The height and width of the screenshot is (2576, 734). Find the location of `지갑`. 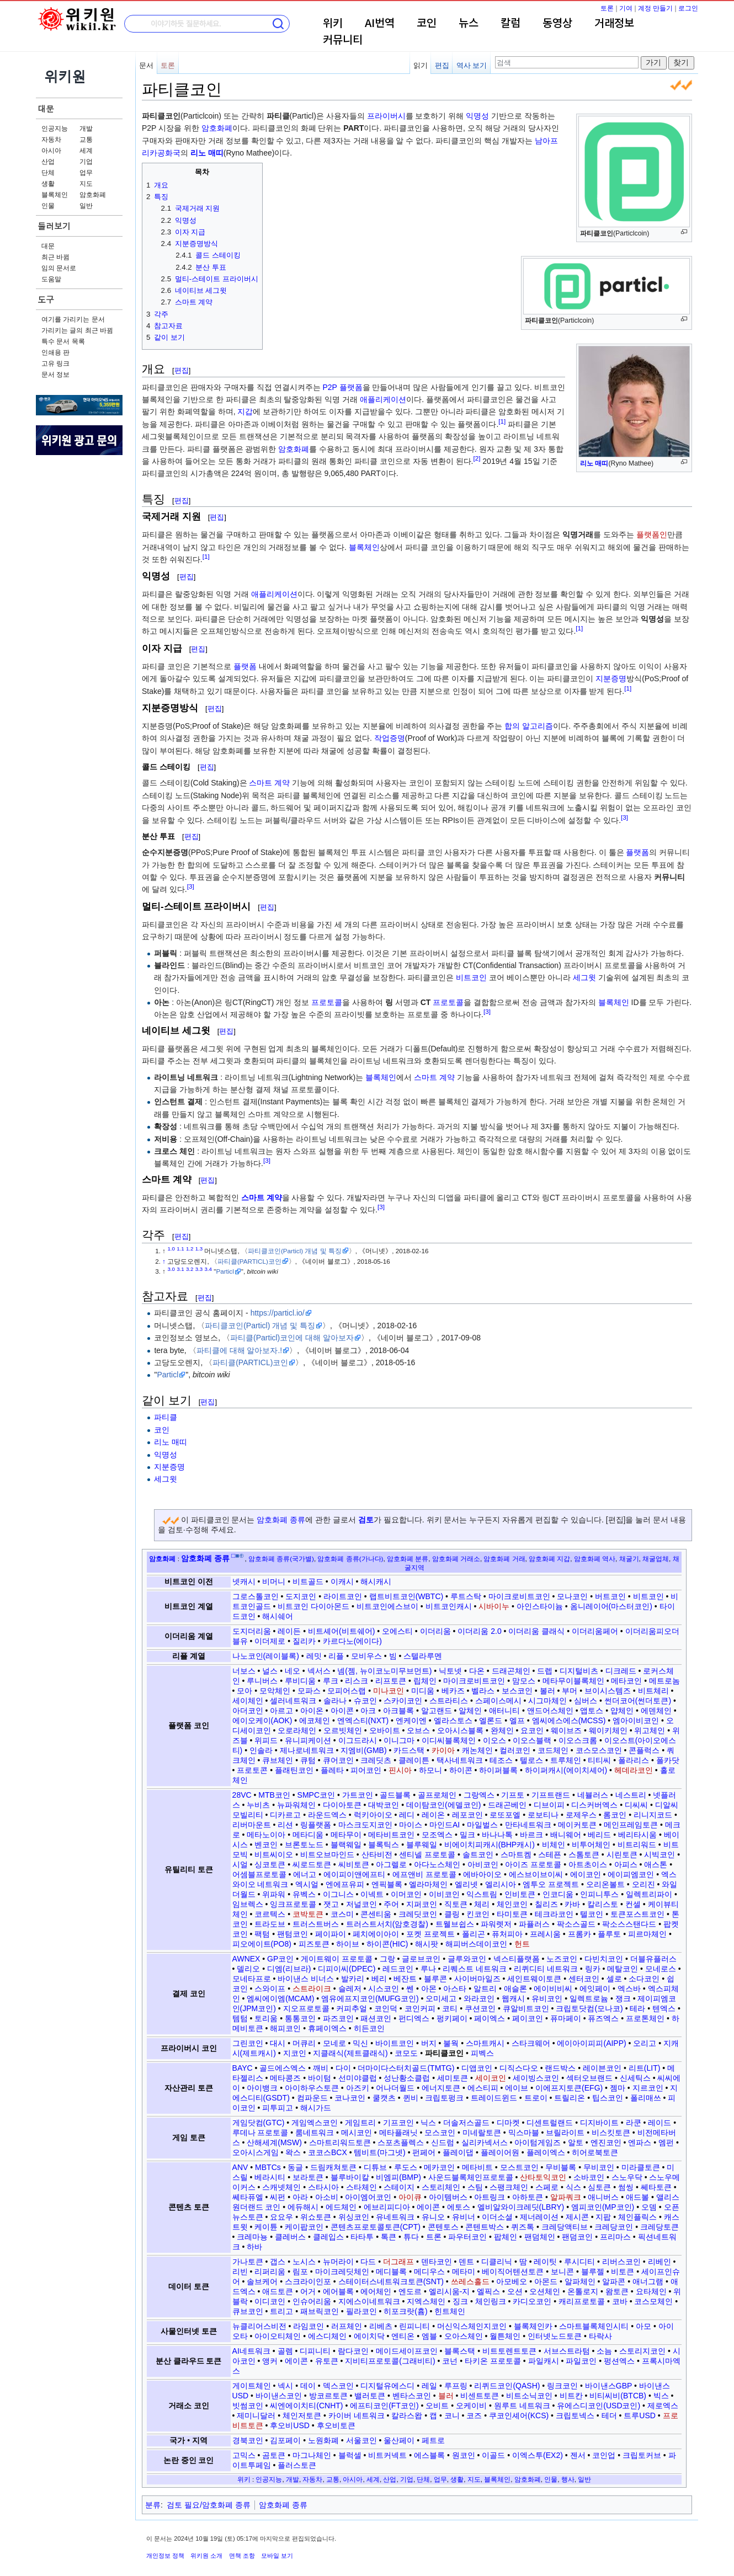

지갑 is located at coordinates (245, 411).